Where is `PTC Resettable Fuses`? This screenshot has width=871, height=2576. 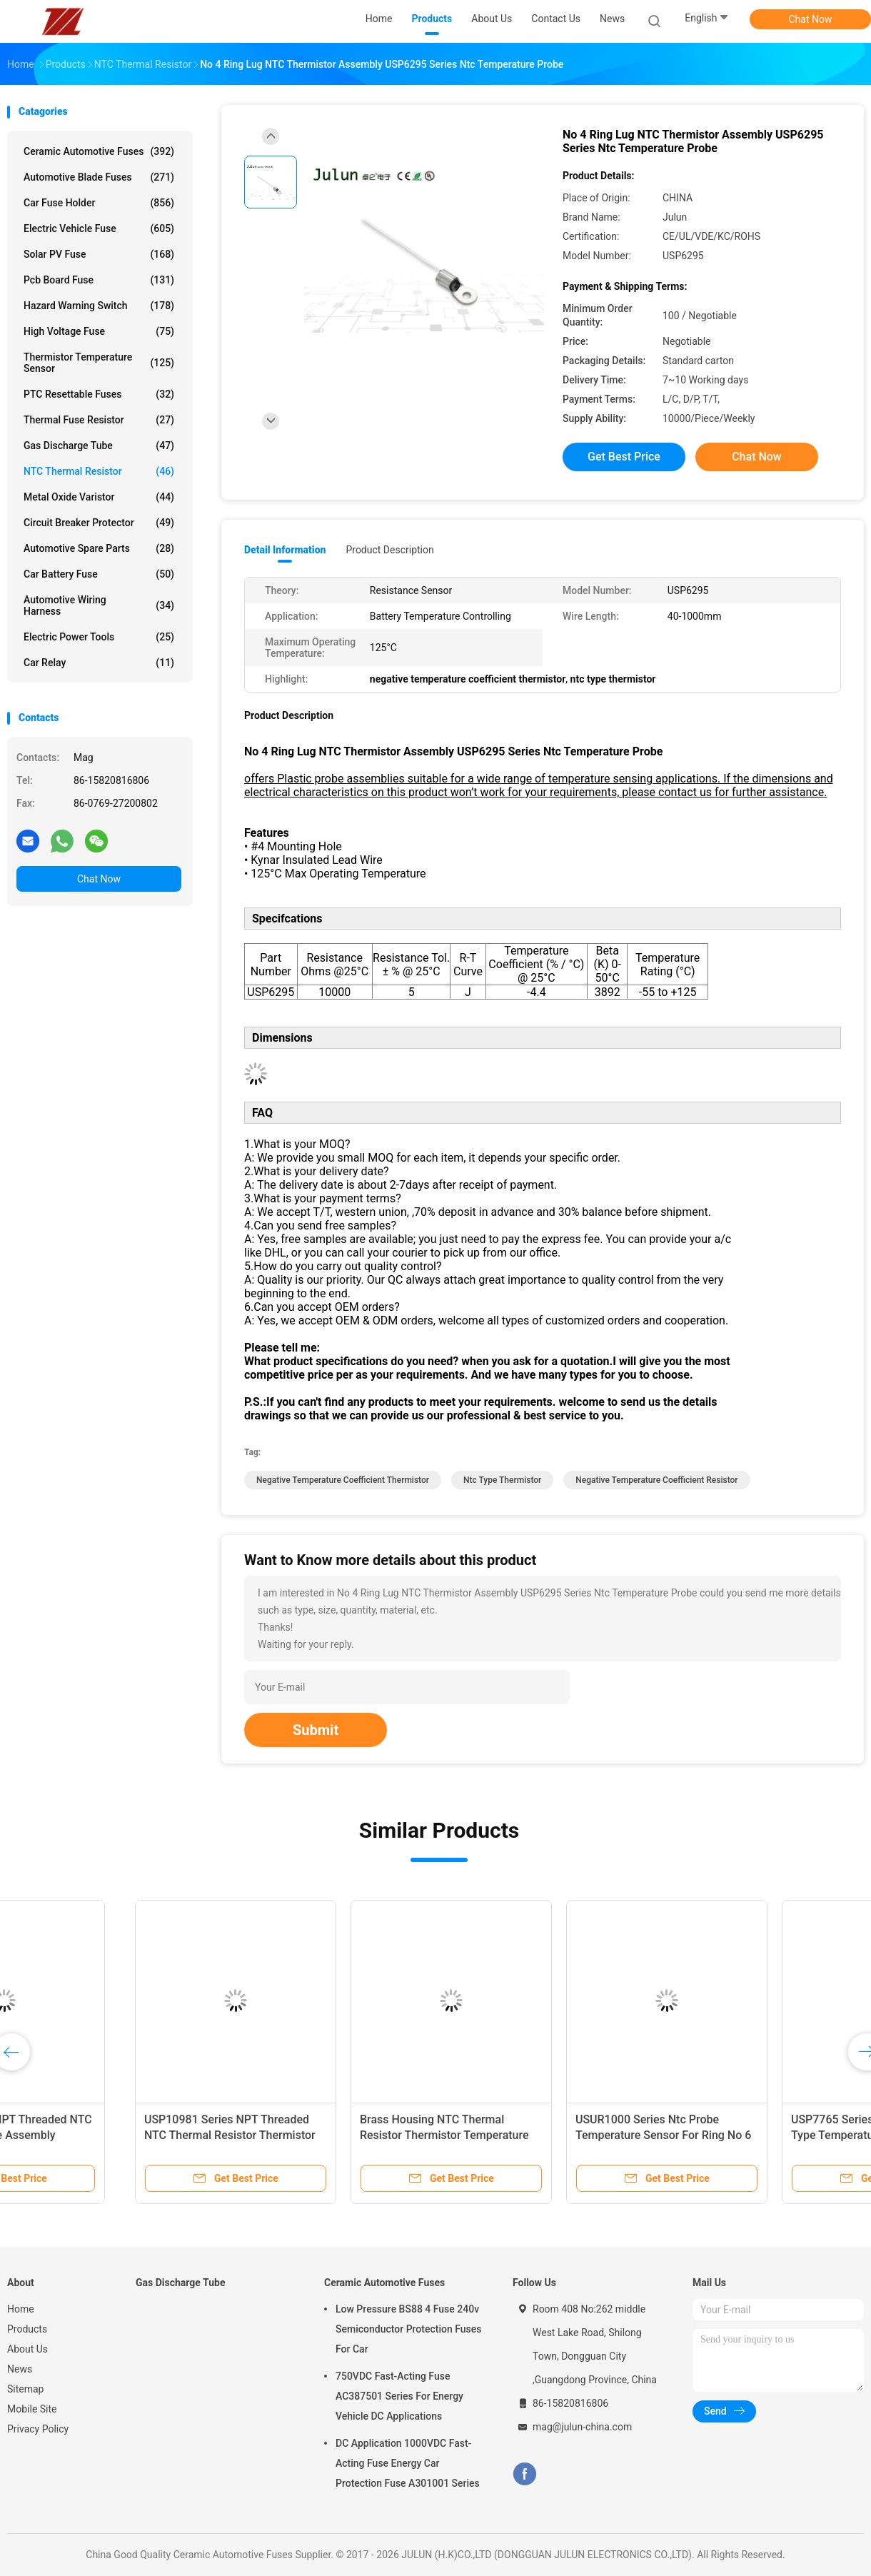 PTC Resettable Fuses is located at coordinates (99, 394).